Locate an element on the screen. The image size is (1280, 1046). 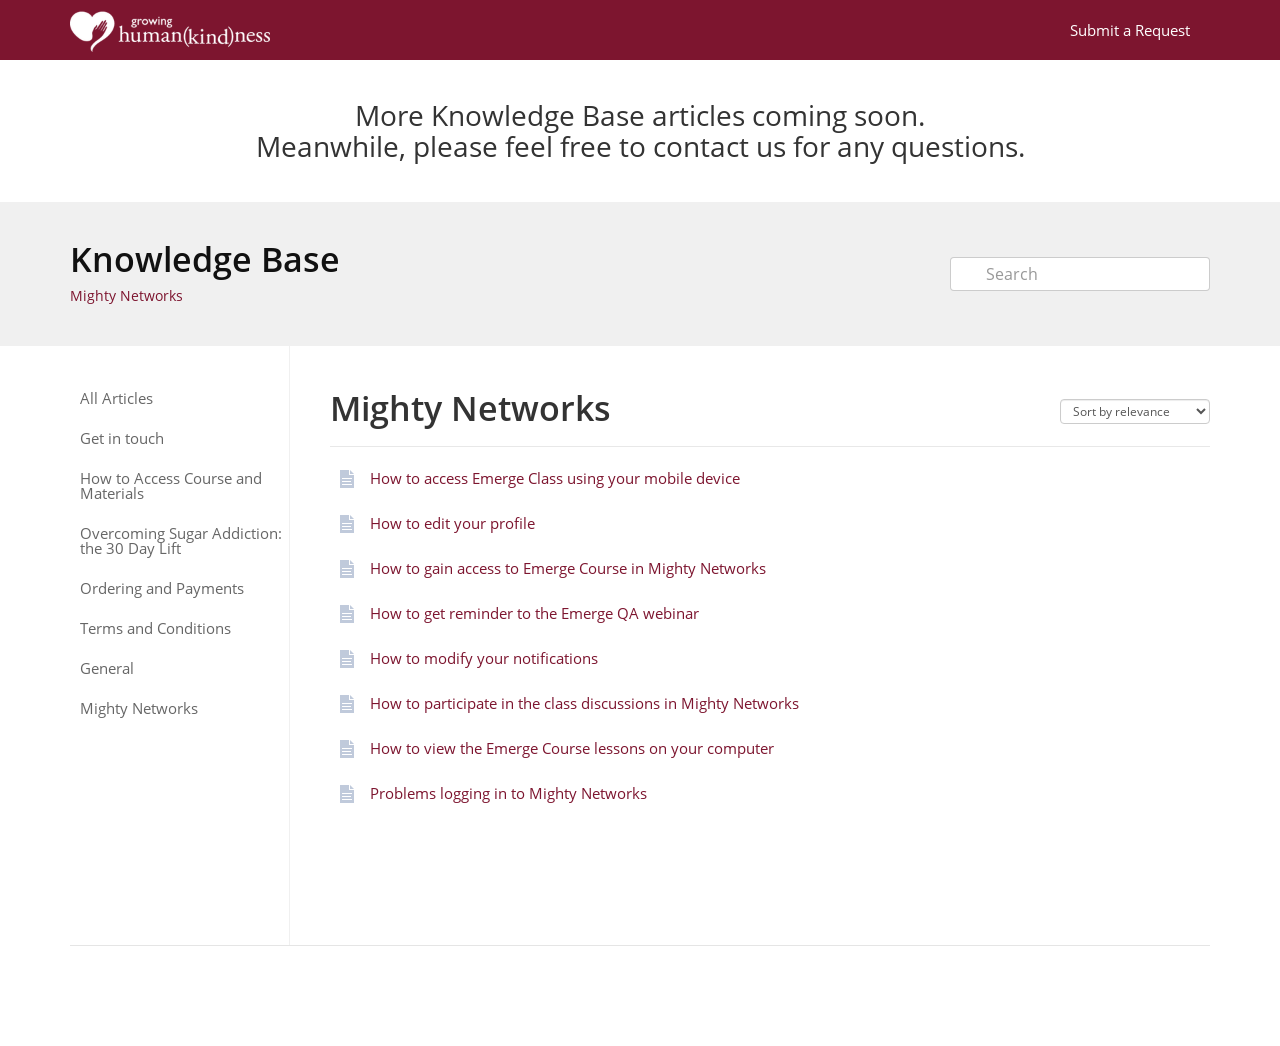
All Articles is located at coordinates (116, 398).